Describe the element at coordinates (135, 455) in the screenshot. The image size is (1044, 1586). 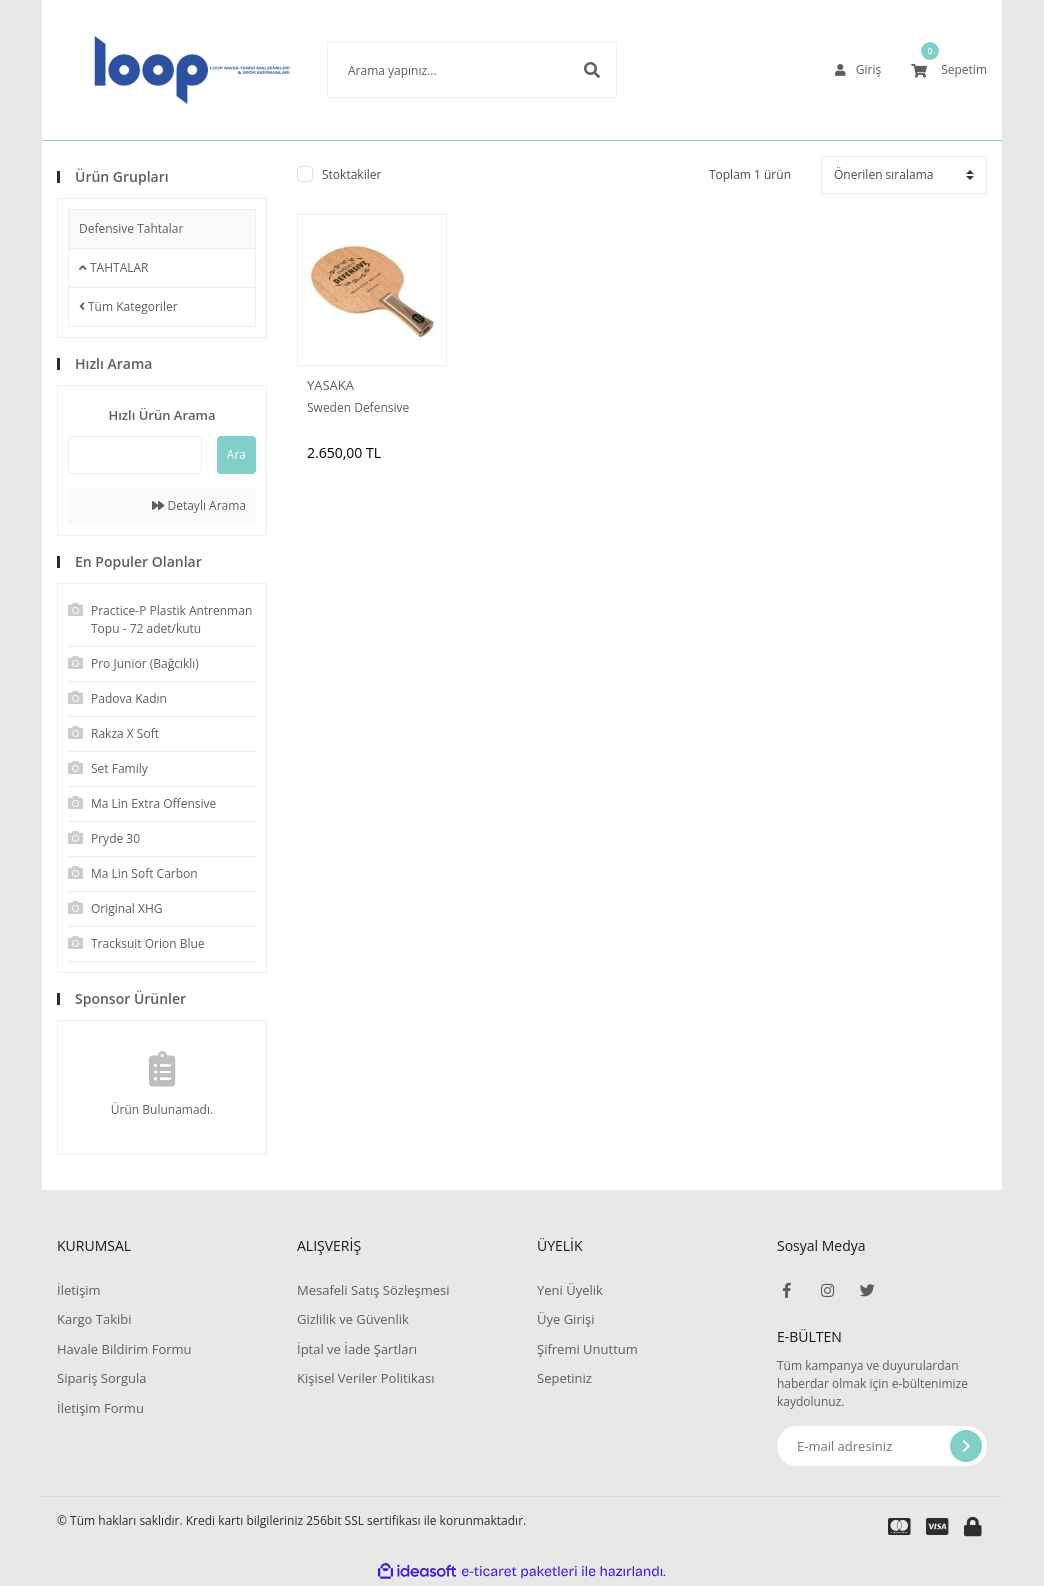
I see `[Quick Search]` at that location.